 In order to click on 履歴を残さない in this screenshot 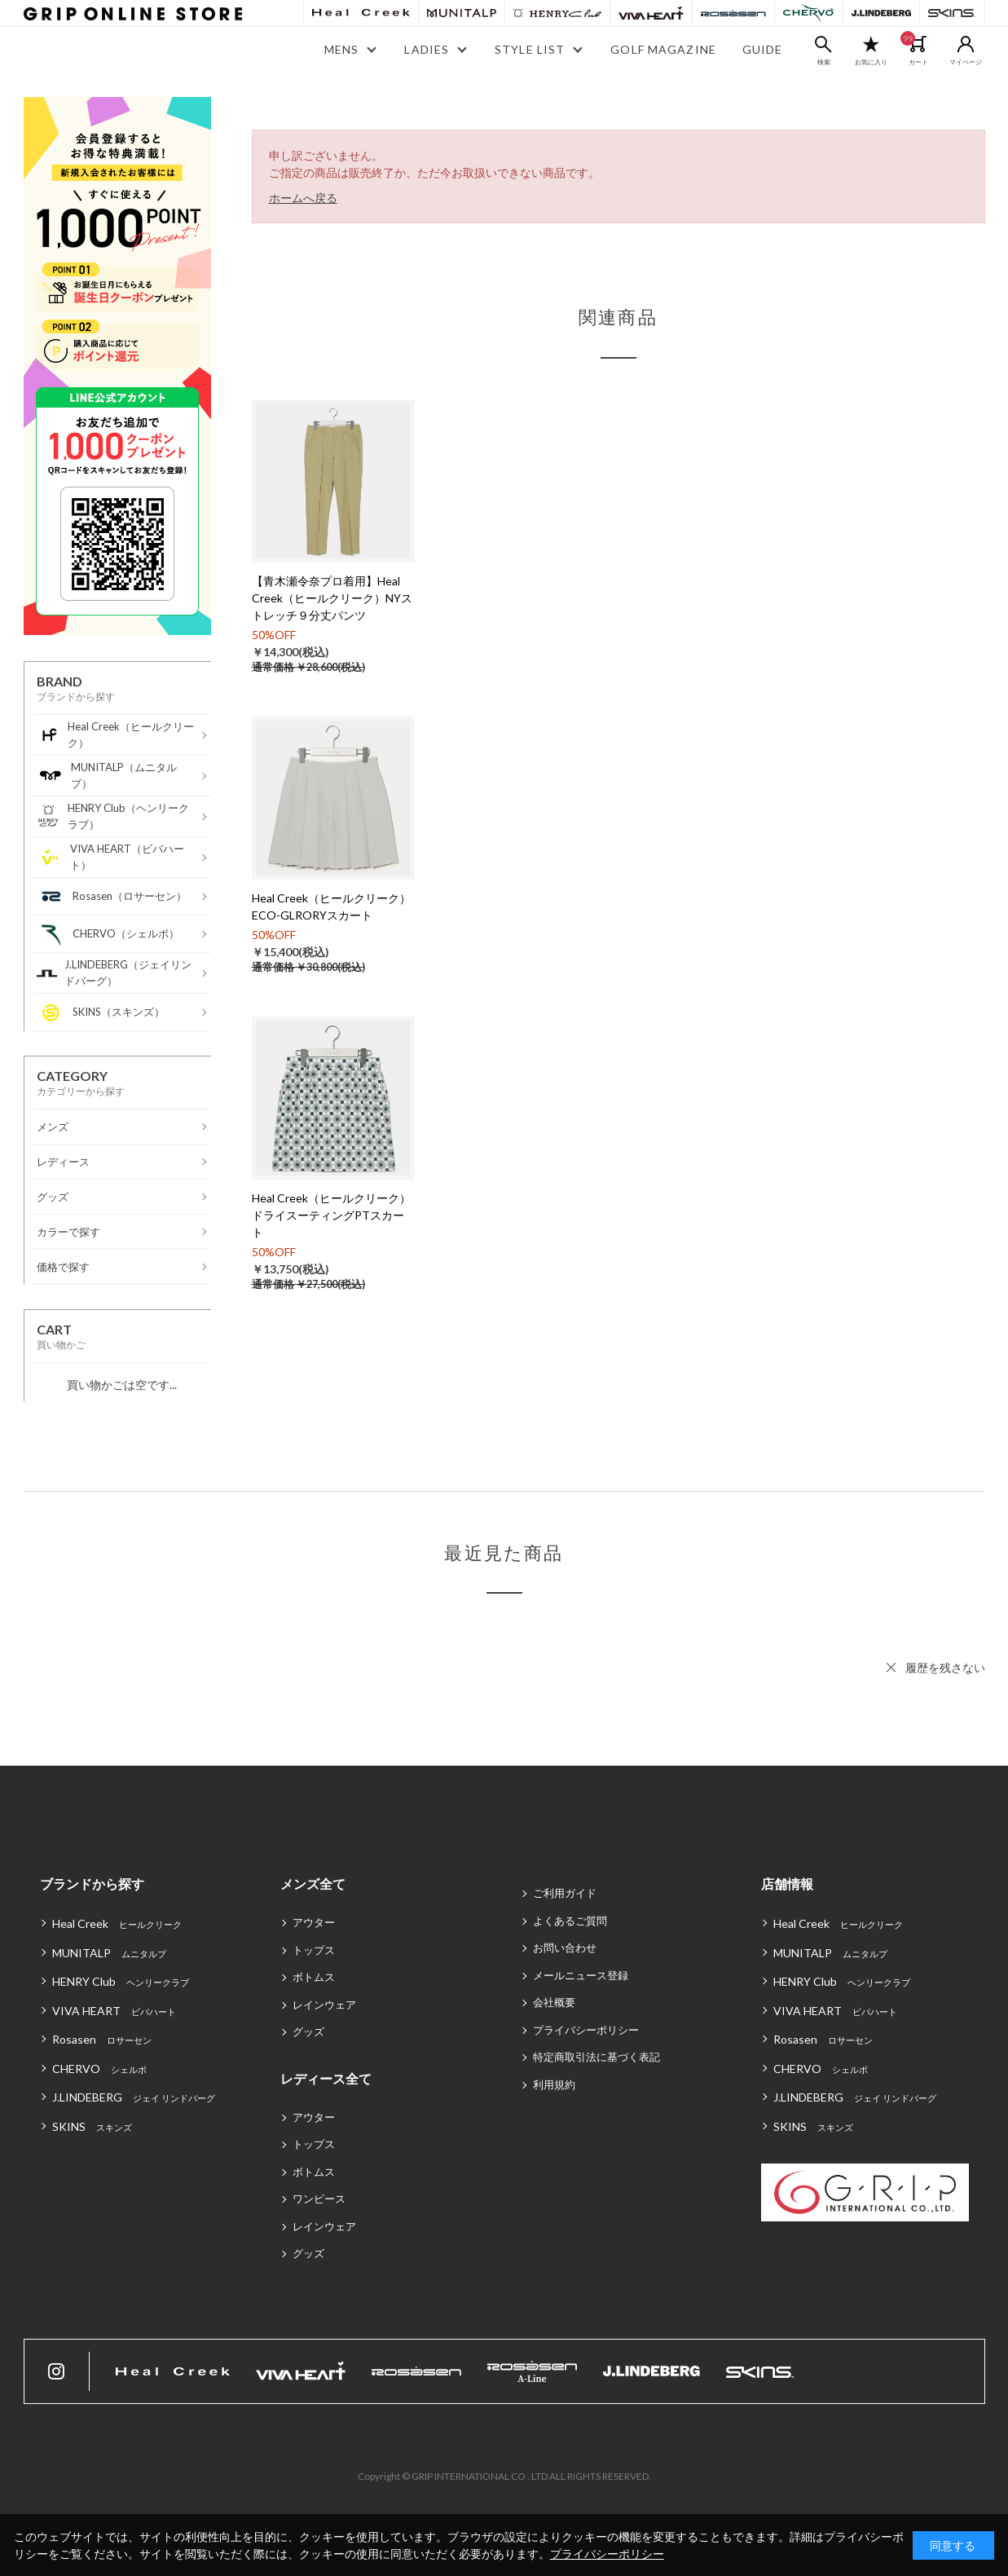, I will do `click(945, 1667)`.